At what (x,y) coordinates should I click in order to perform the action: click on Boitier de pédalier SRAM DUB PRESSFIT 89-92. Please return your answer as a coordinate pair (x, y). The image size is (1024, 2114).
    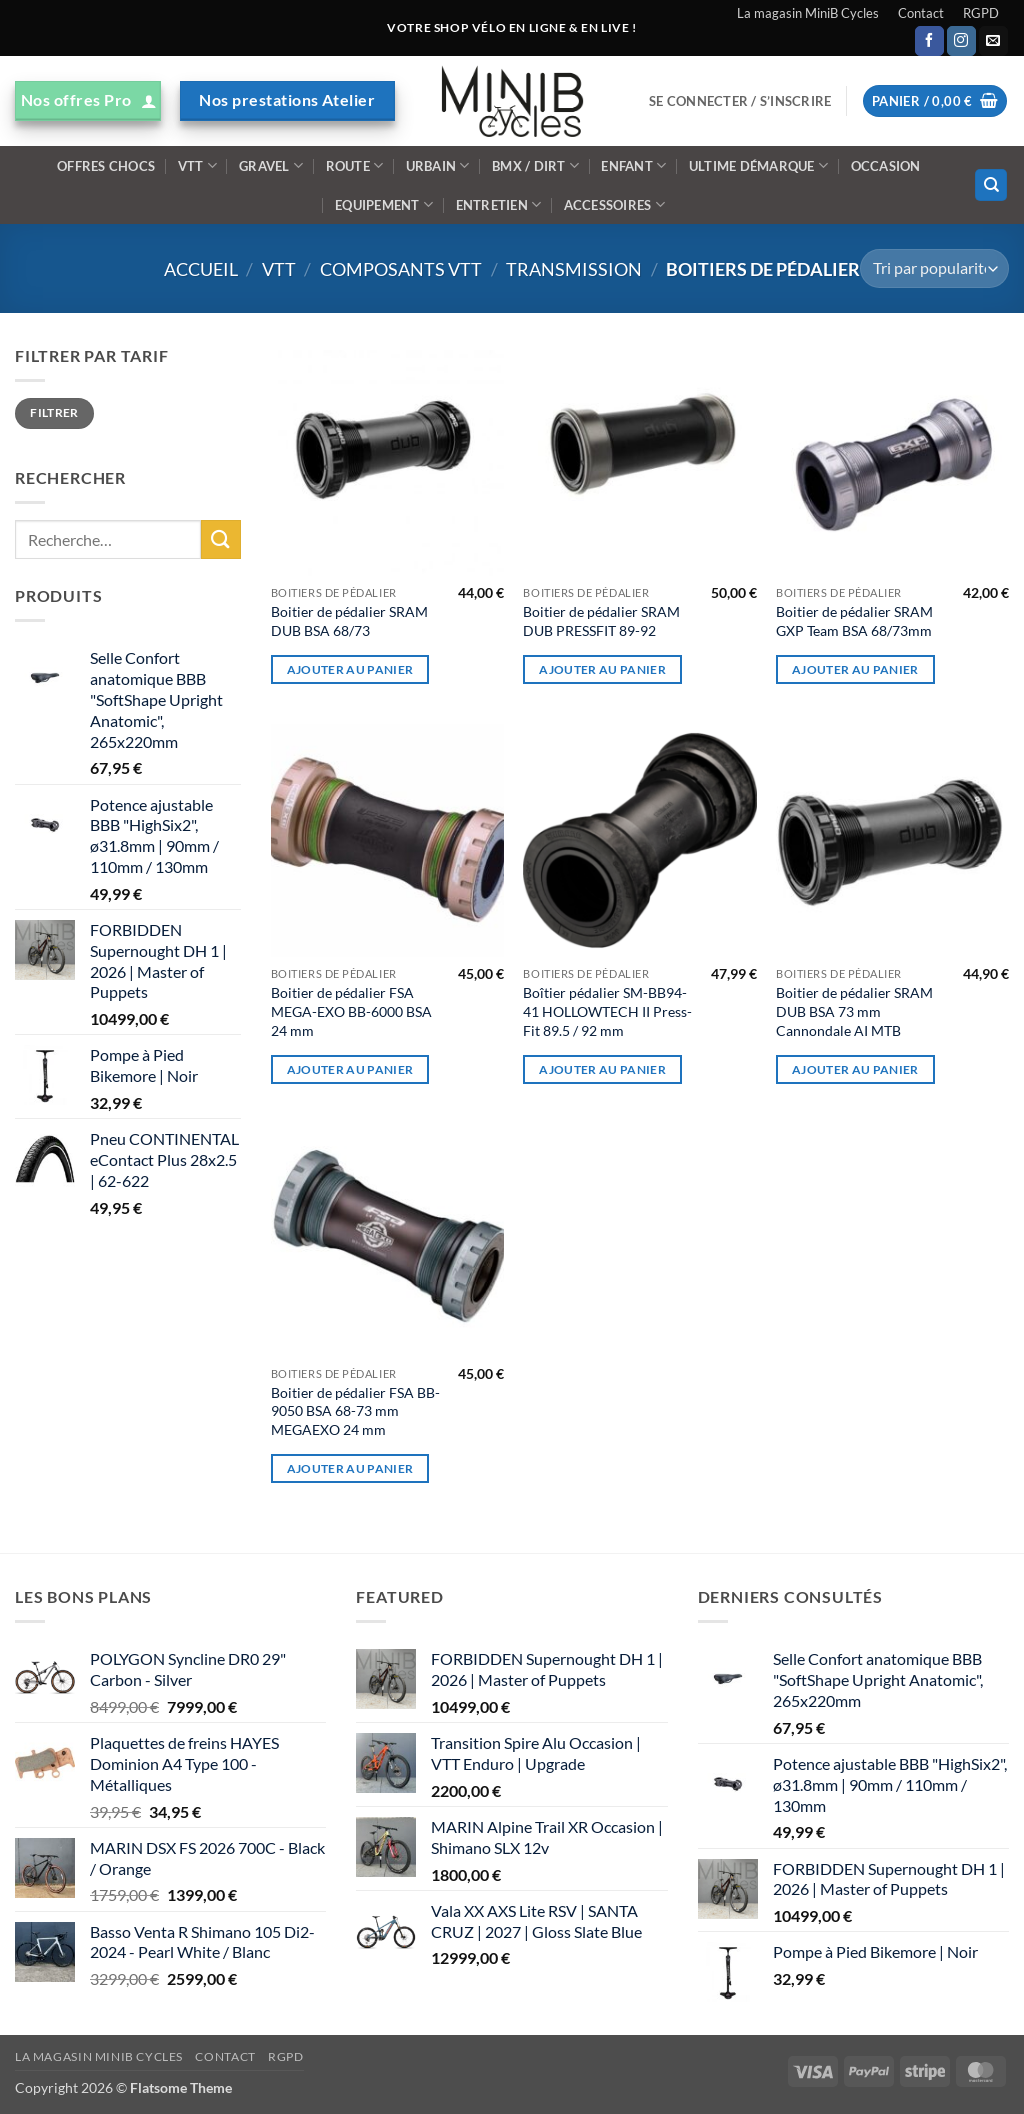
    Looking at the image, I should click on (601, 621).